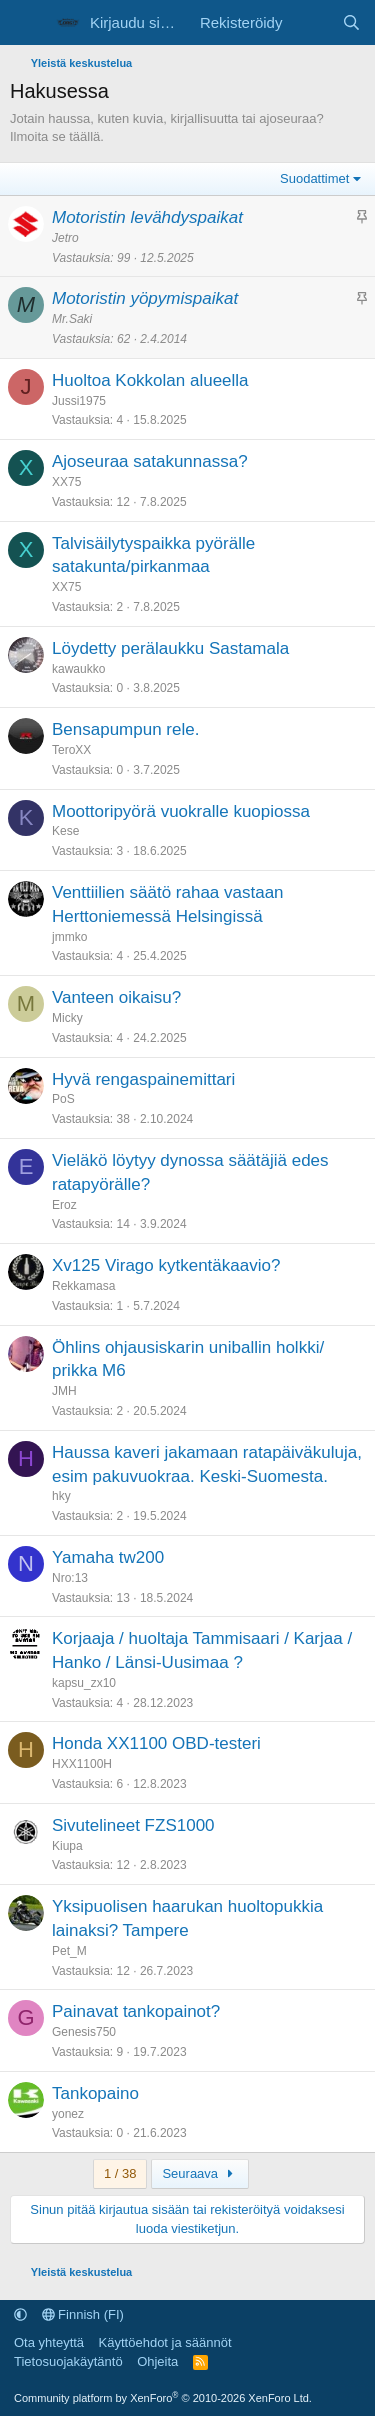 The height and width of the screenshot is (2416, 375). I want to click on Xv125 Virago kytkentäkaavio?, so click(166, 1265).